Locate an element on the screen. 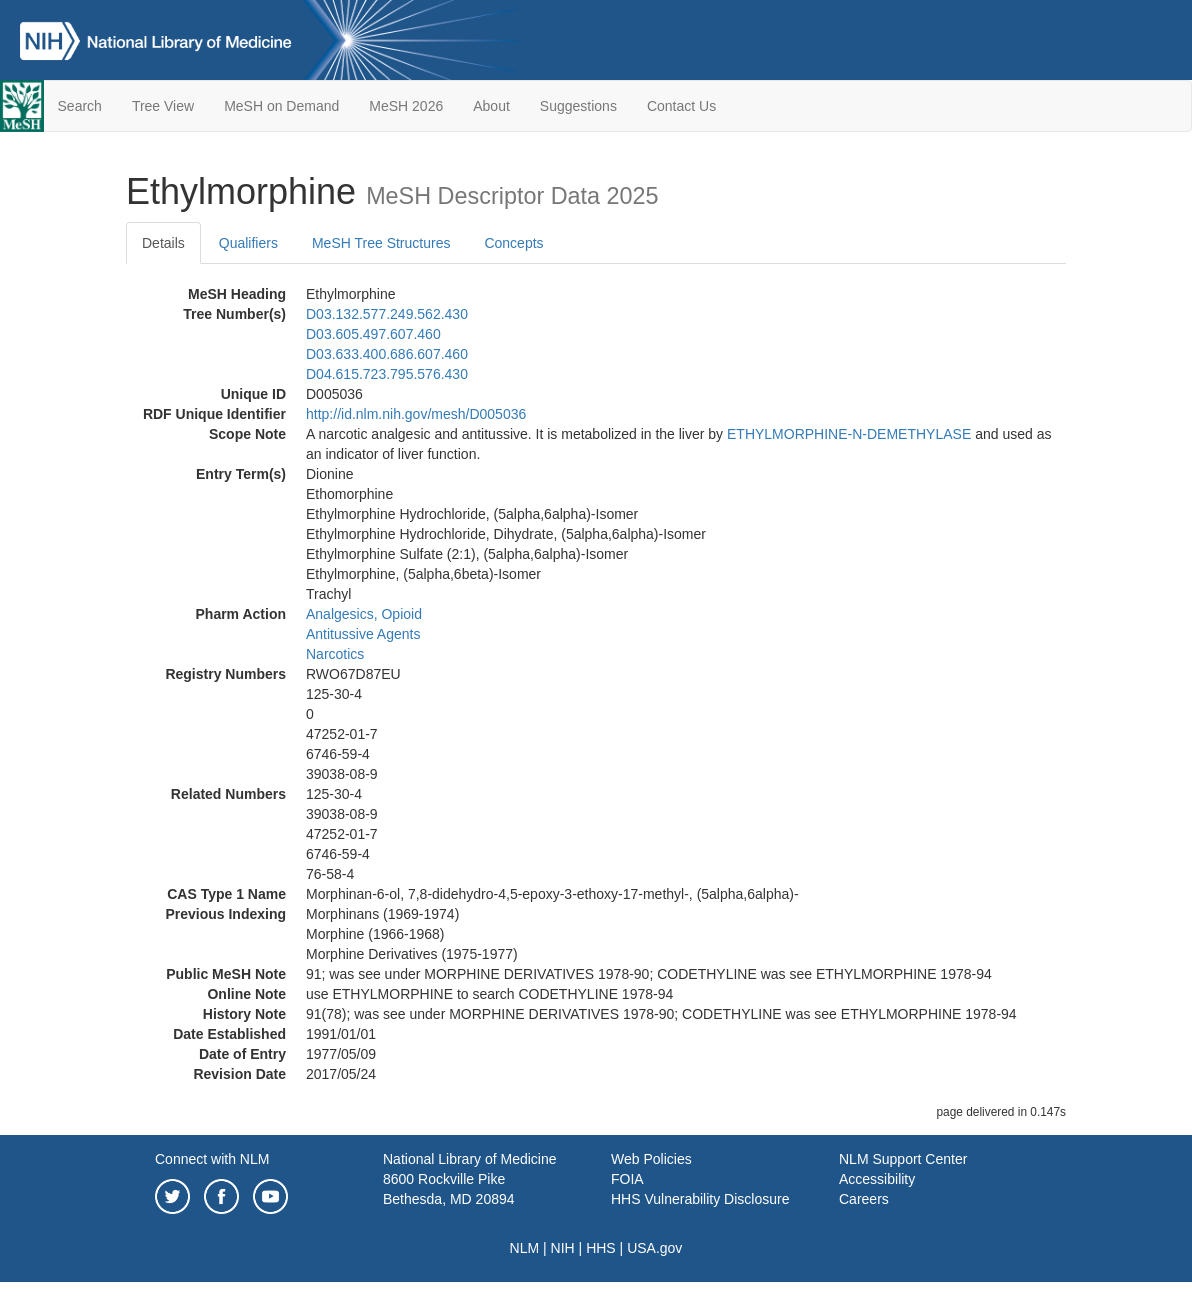 Image resolution: width=1192 pixels, height=1296 pixels. Tree View is located at coordinates (163, 106).